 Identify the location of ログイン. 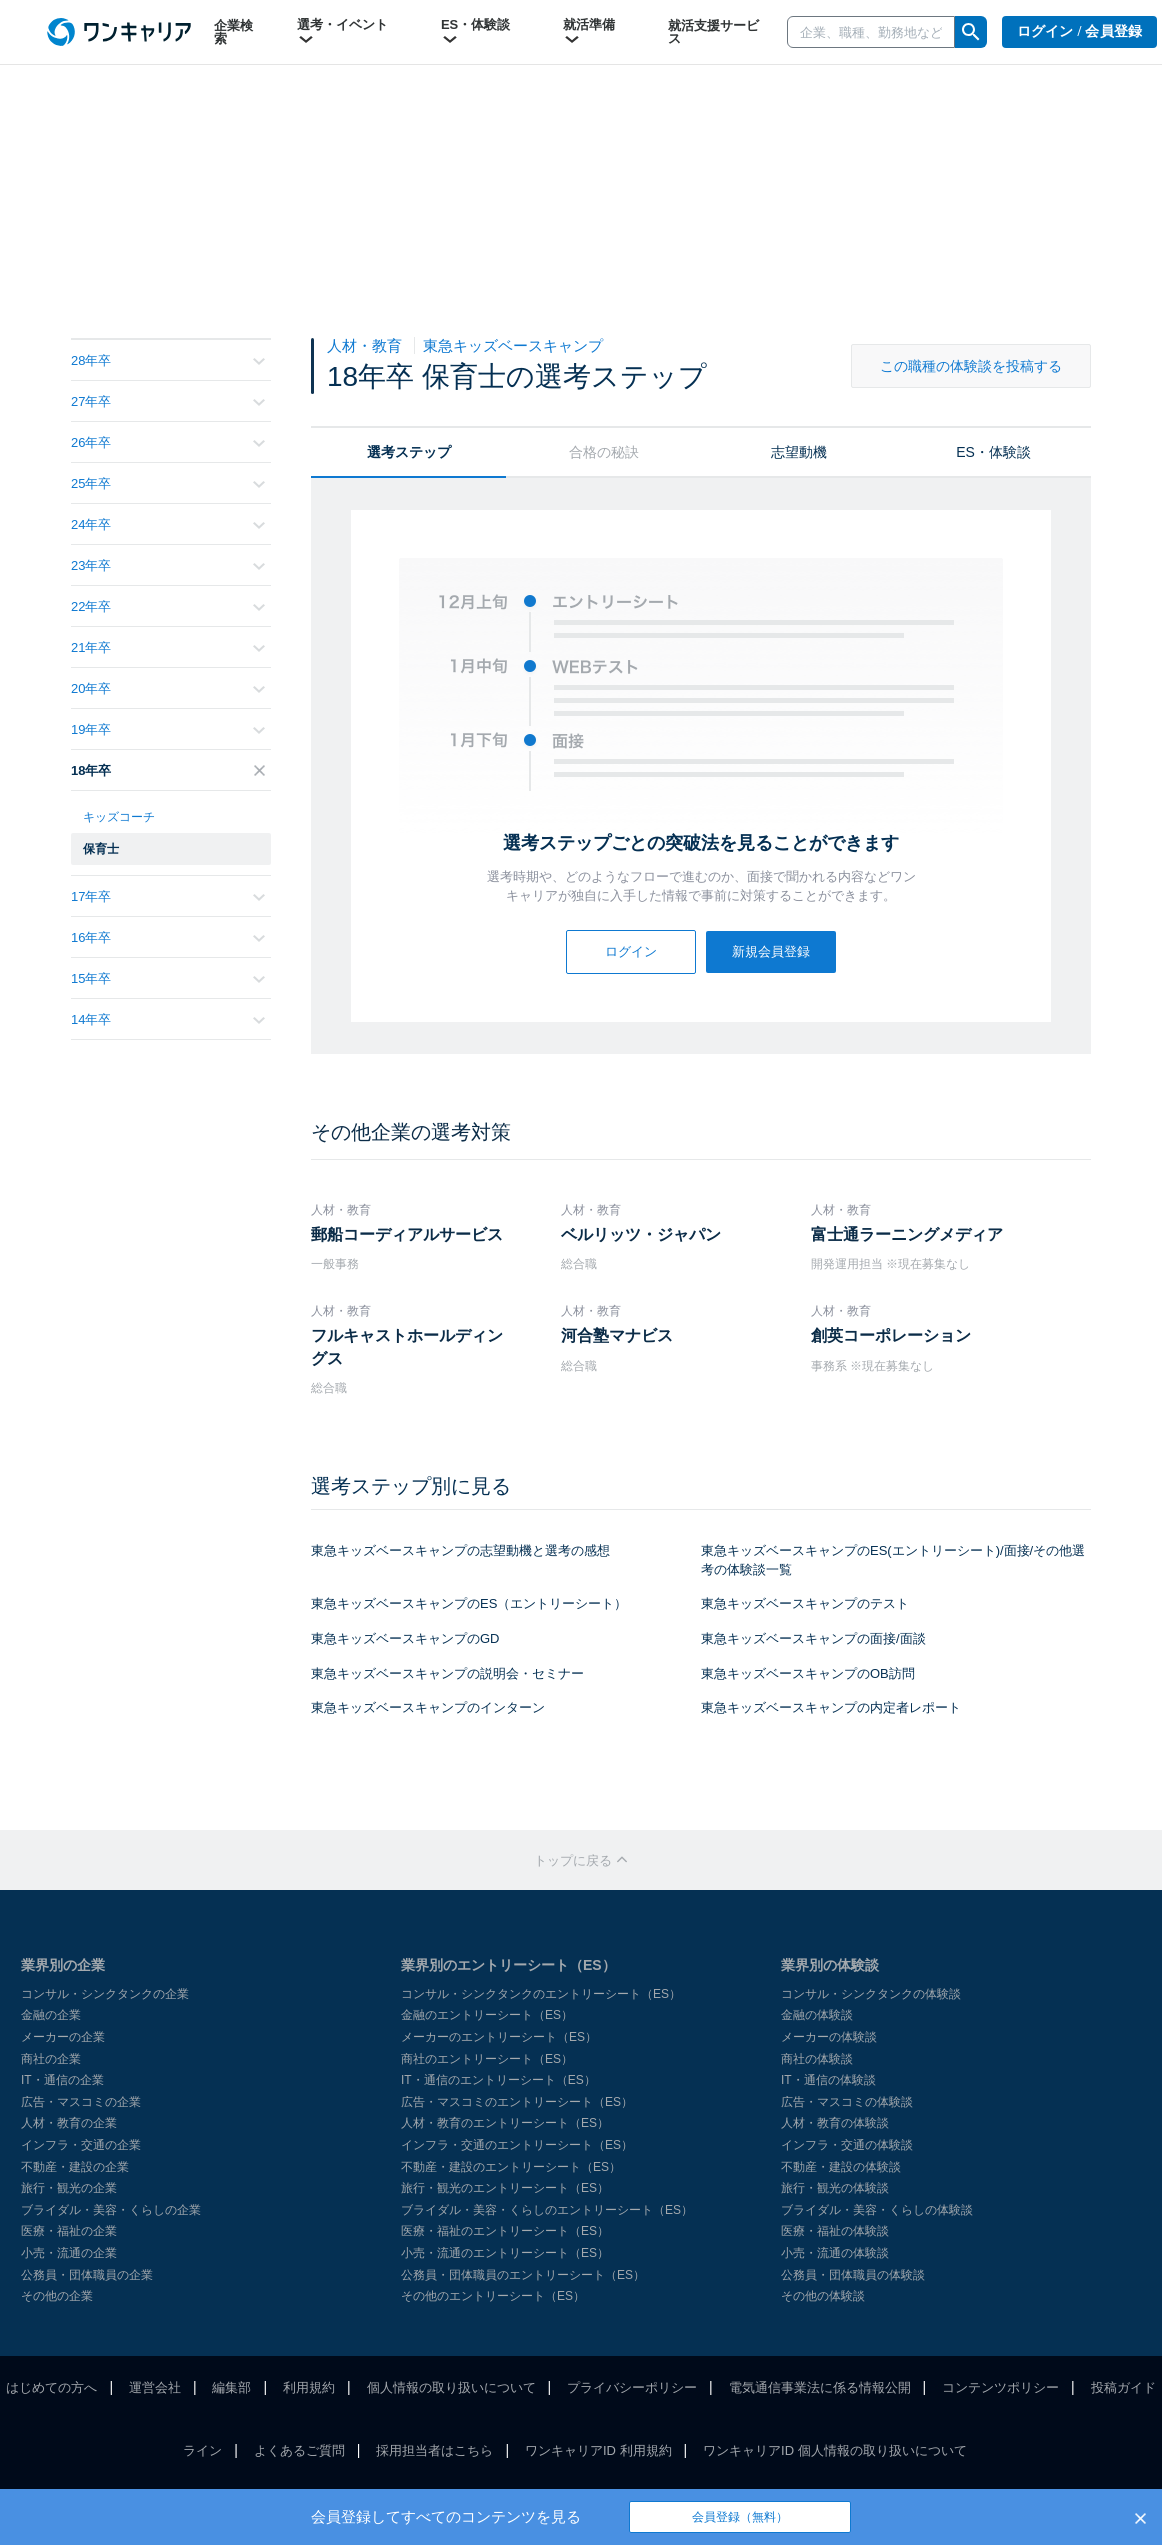
(631, 951).